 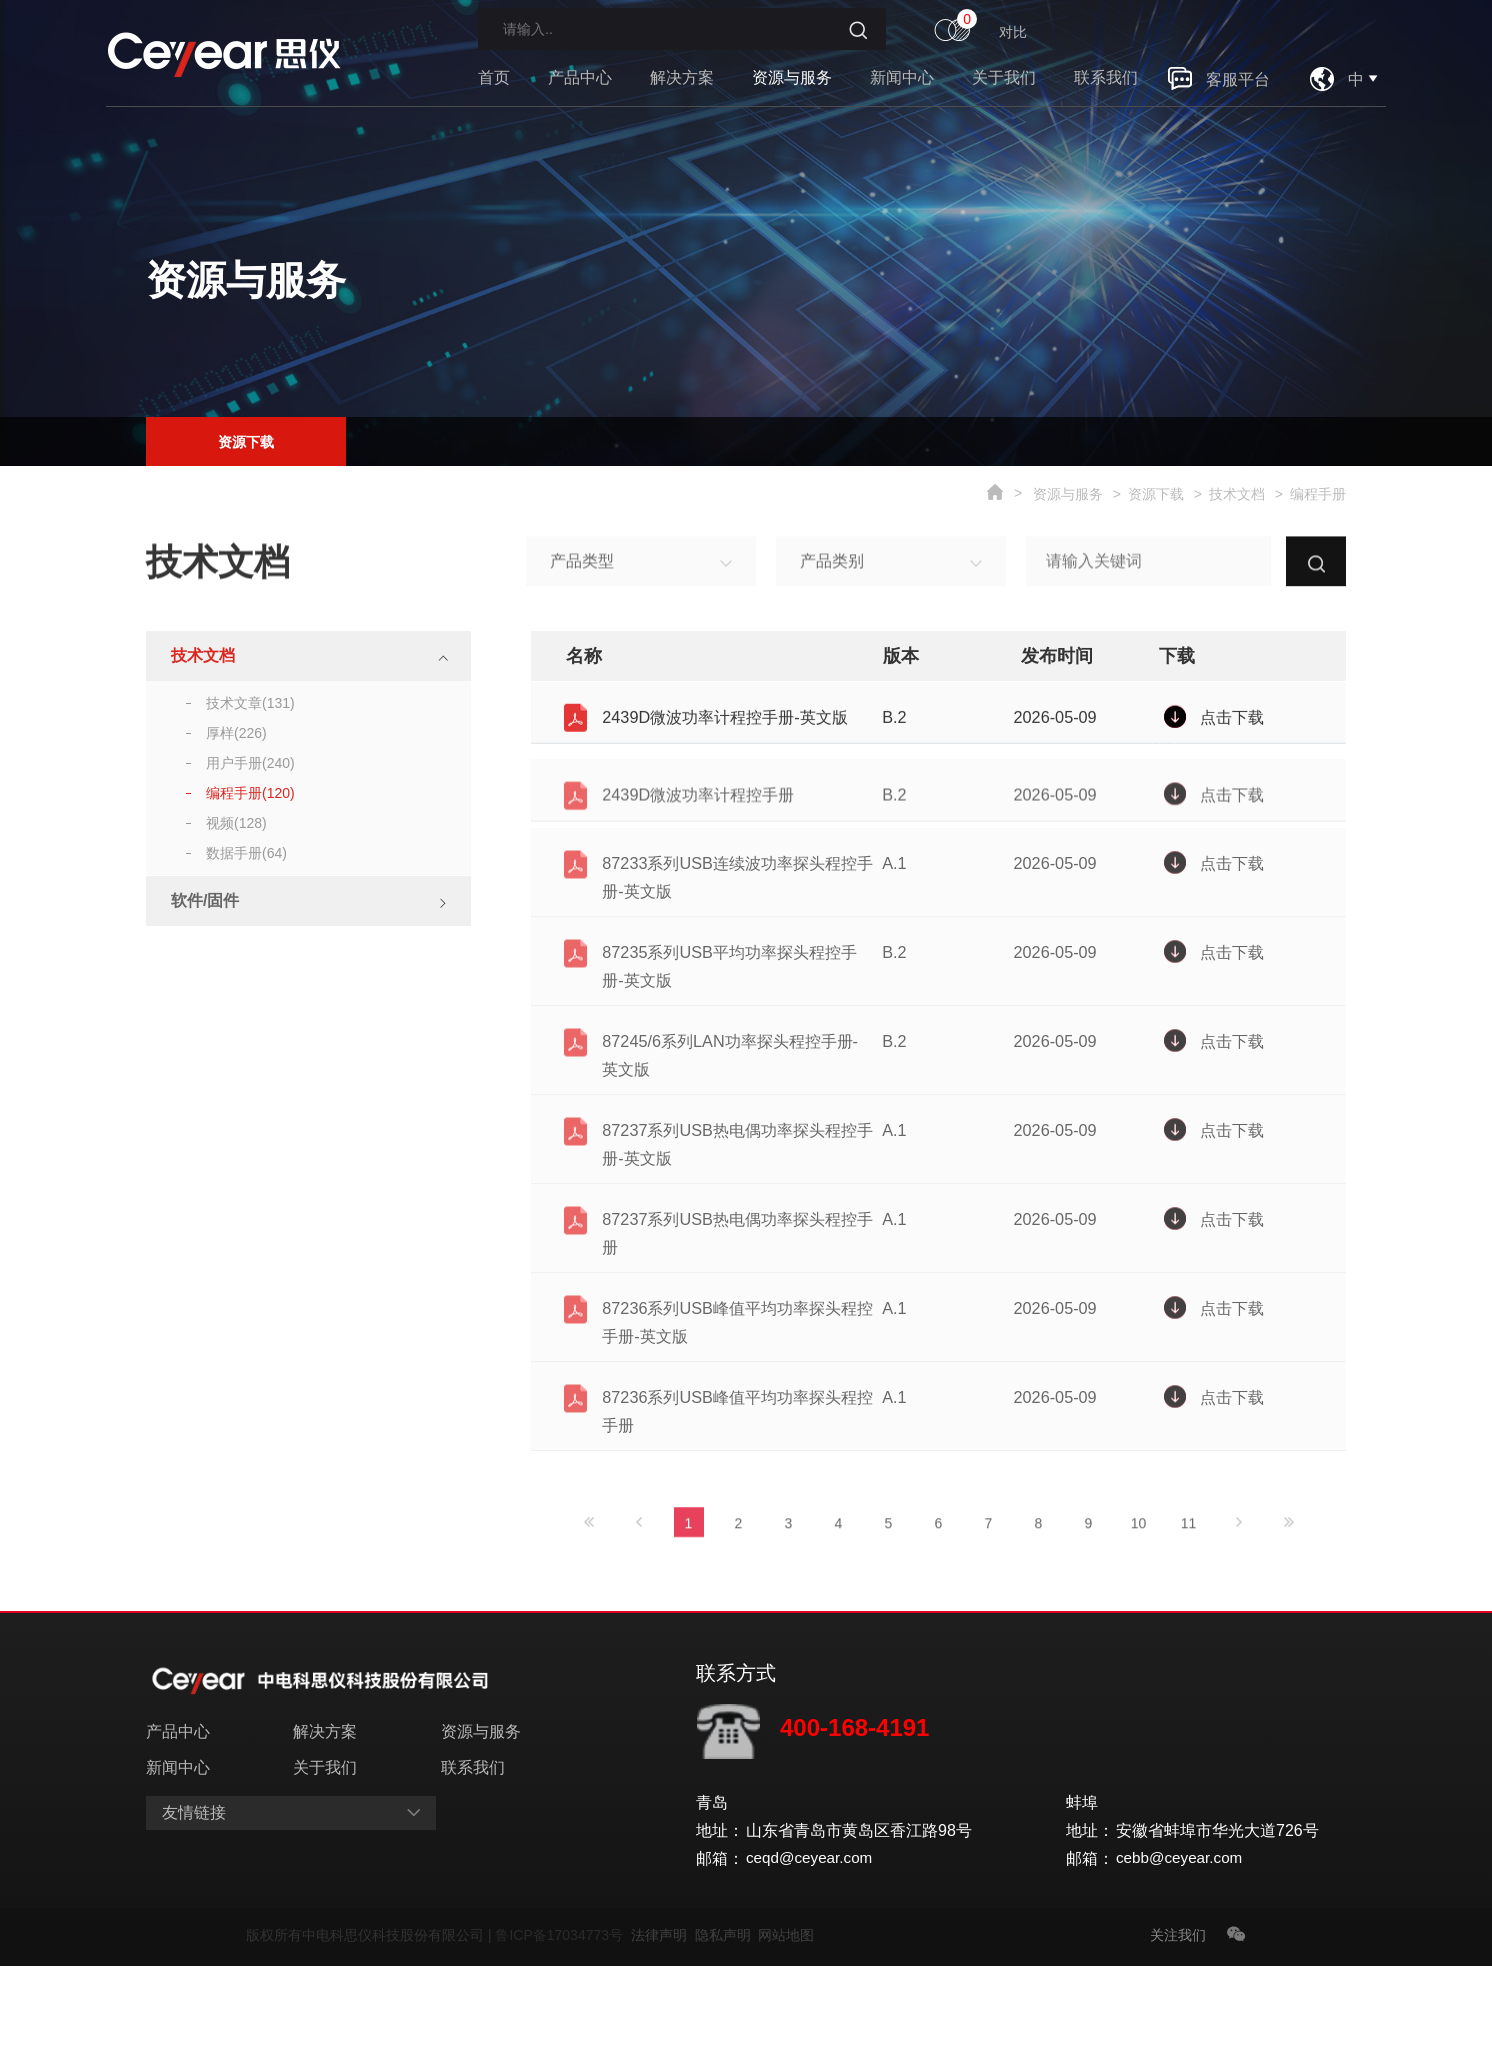 What do you see at coordinates (1237, 494) in the screenshot?
I see `技术文档` at bounding box center [1237, 494].